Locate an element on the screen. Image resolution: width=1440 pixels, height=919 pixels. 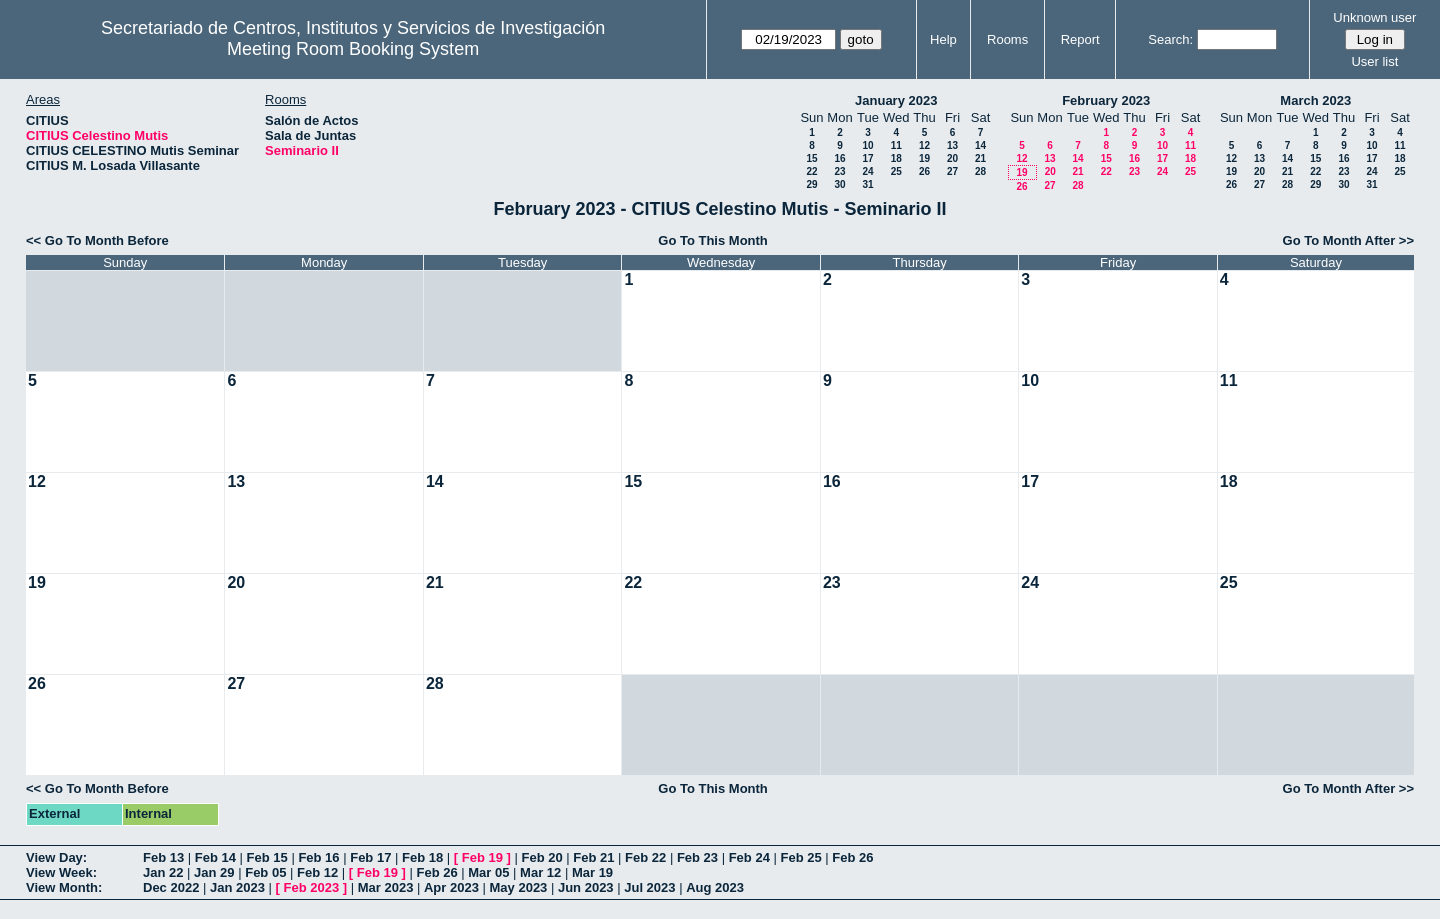
Aug 2023 is located at coordinates (715, 887).